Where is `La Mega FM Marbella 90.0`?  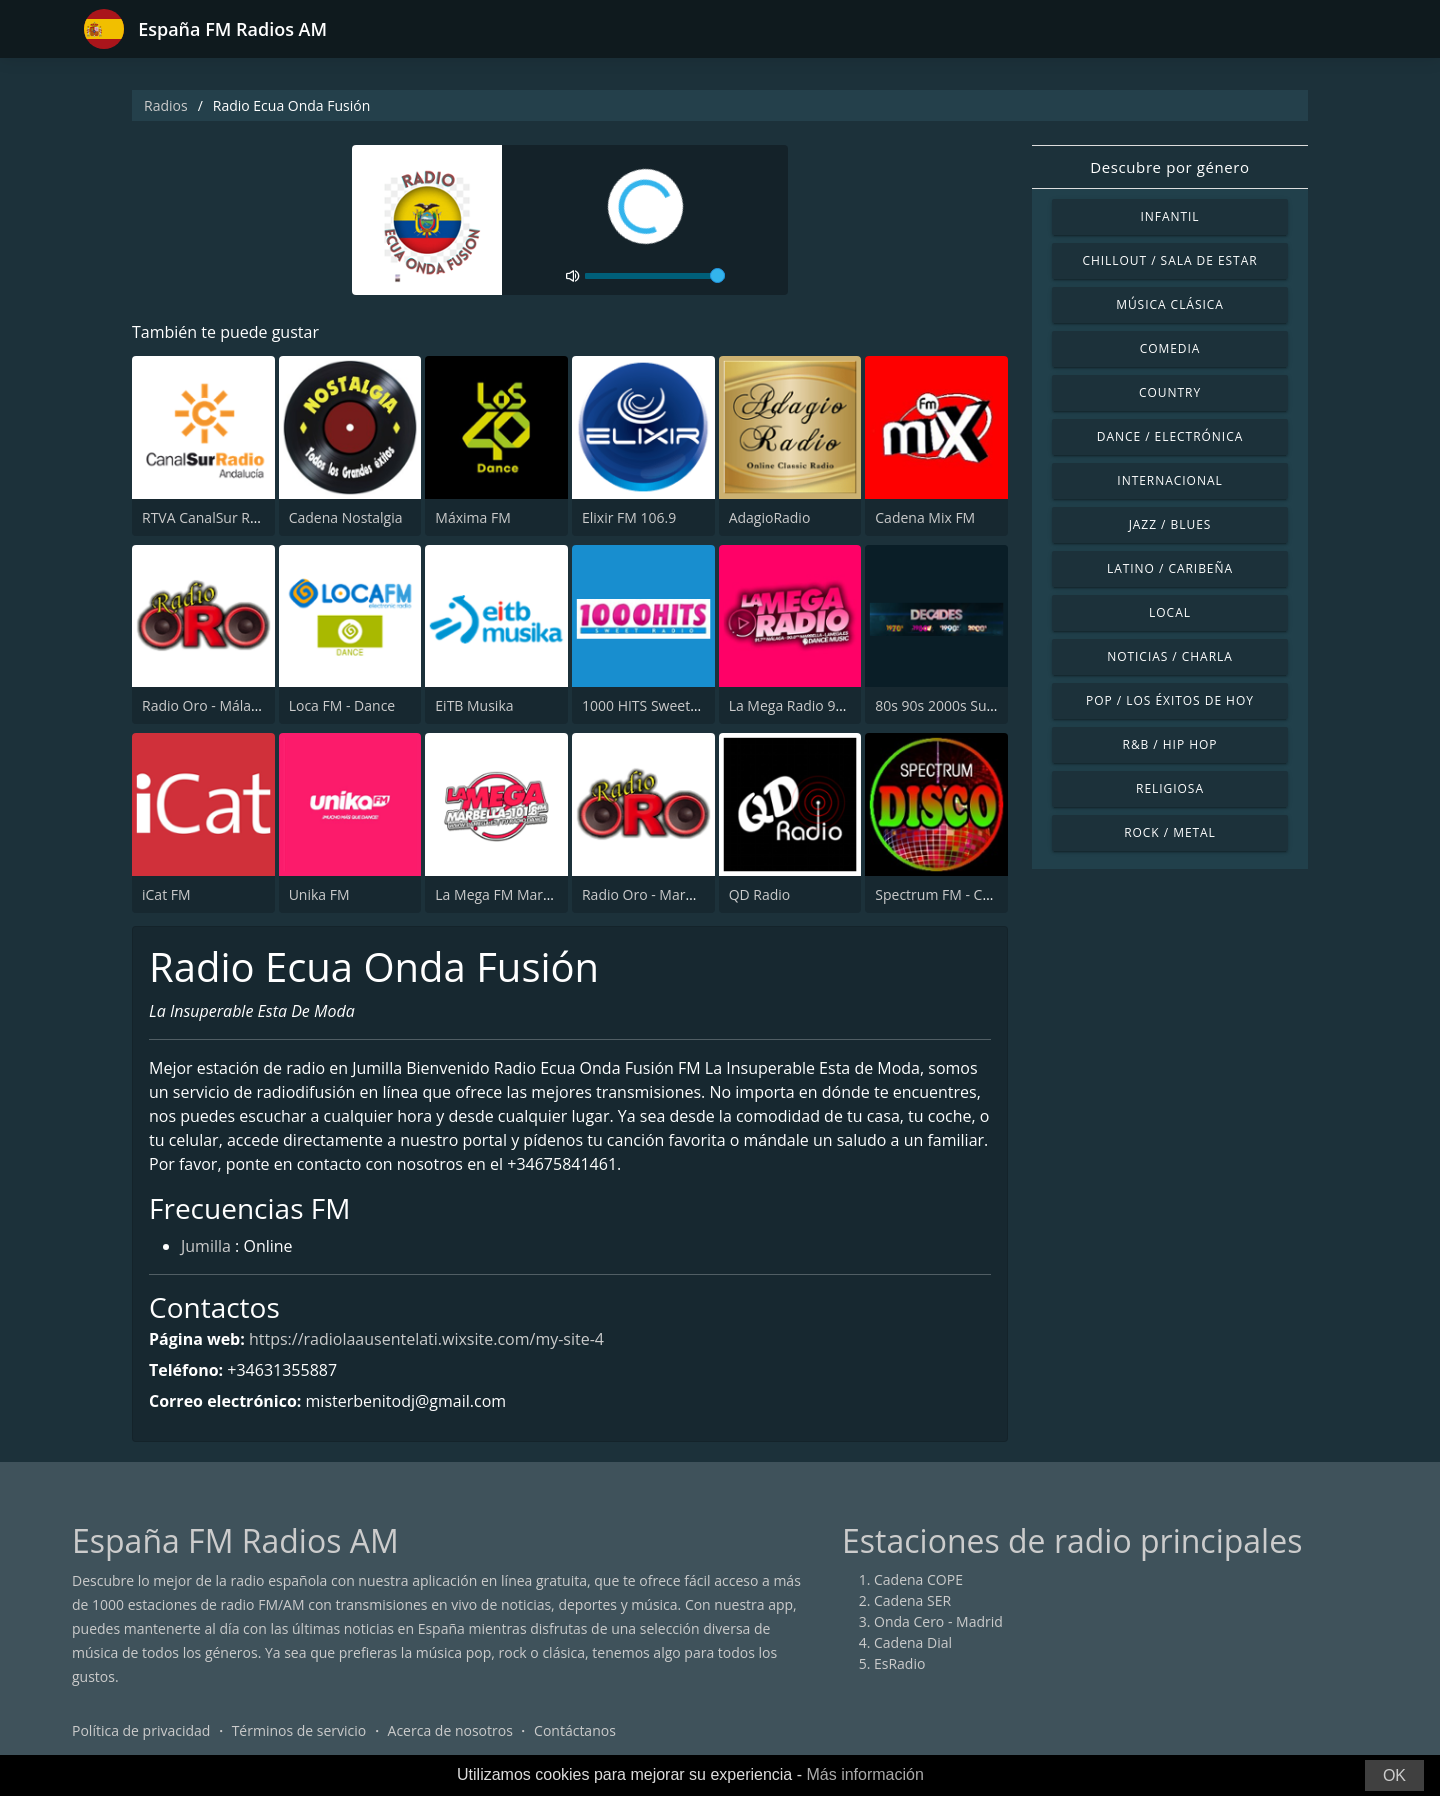 La Mega FM Marbella 90.0 is located at coordinates (520, 894).